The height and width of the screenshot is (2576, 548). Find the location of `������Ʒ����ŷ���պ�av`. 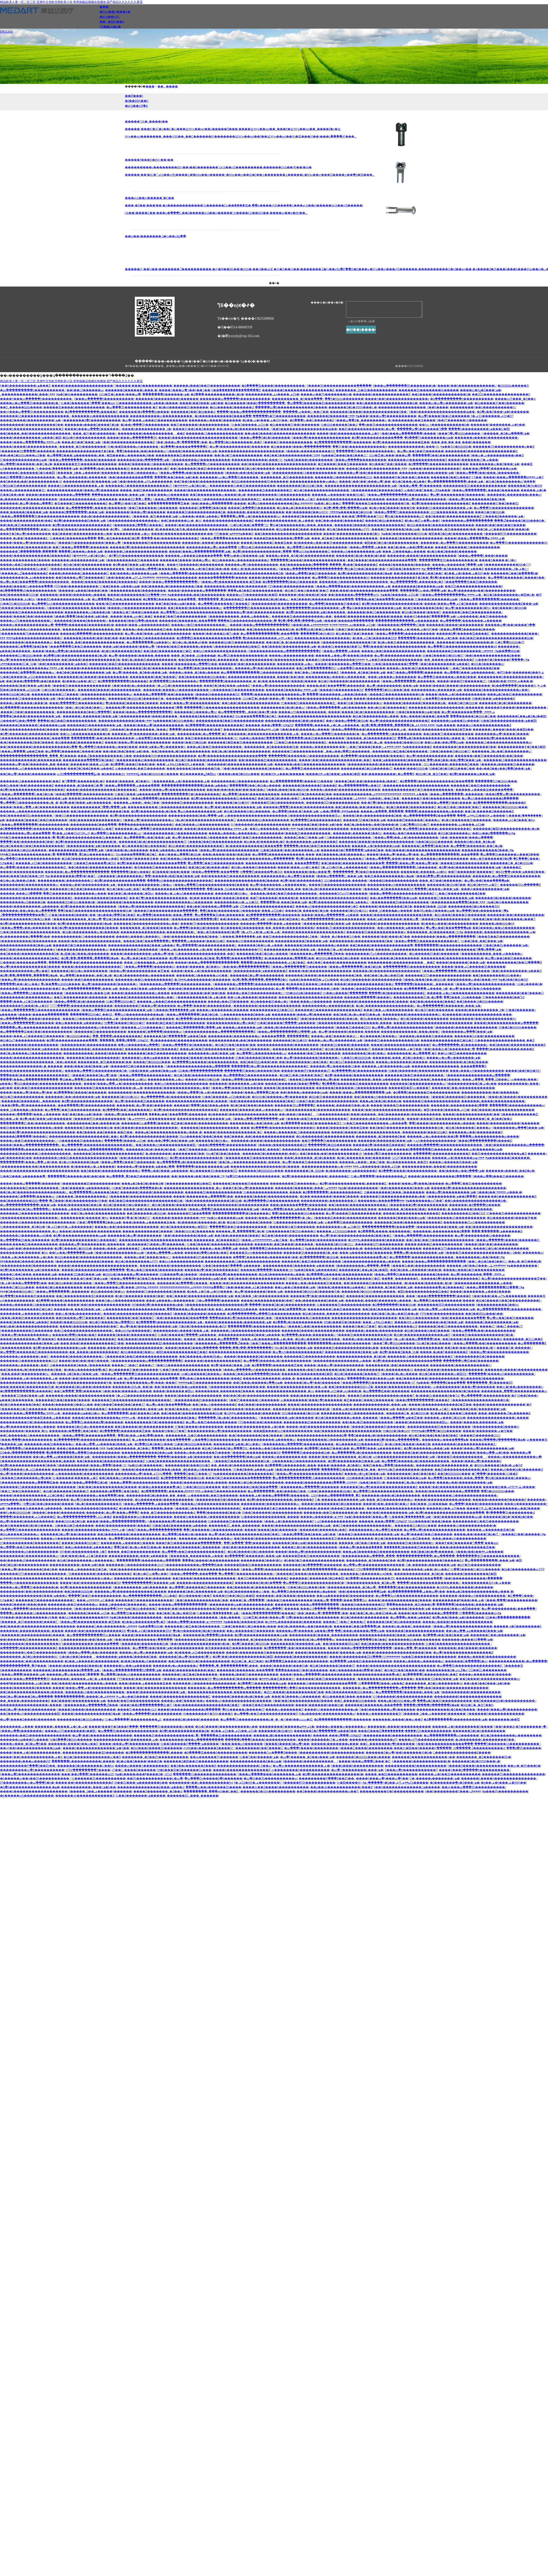

������Ʒ����ŷ���պ�av is located at coordinates (185, 560).